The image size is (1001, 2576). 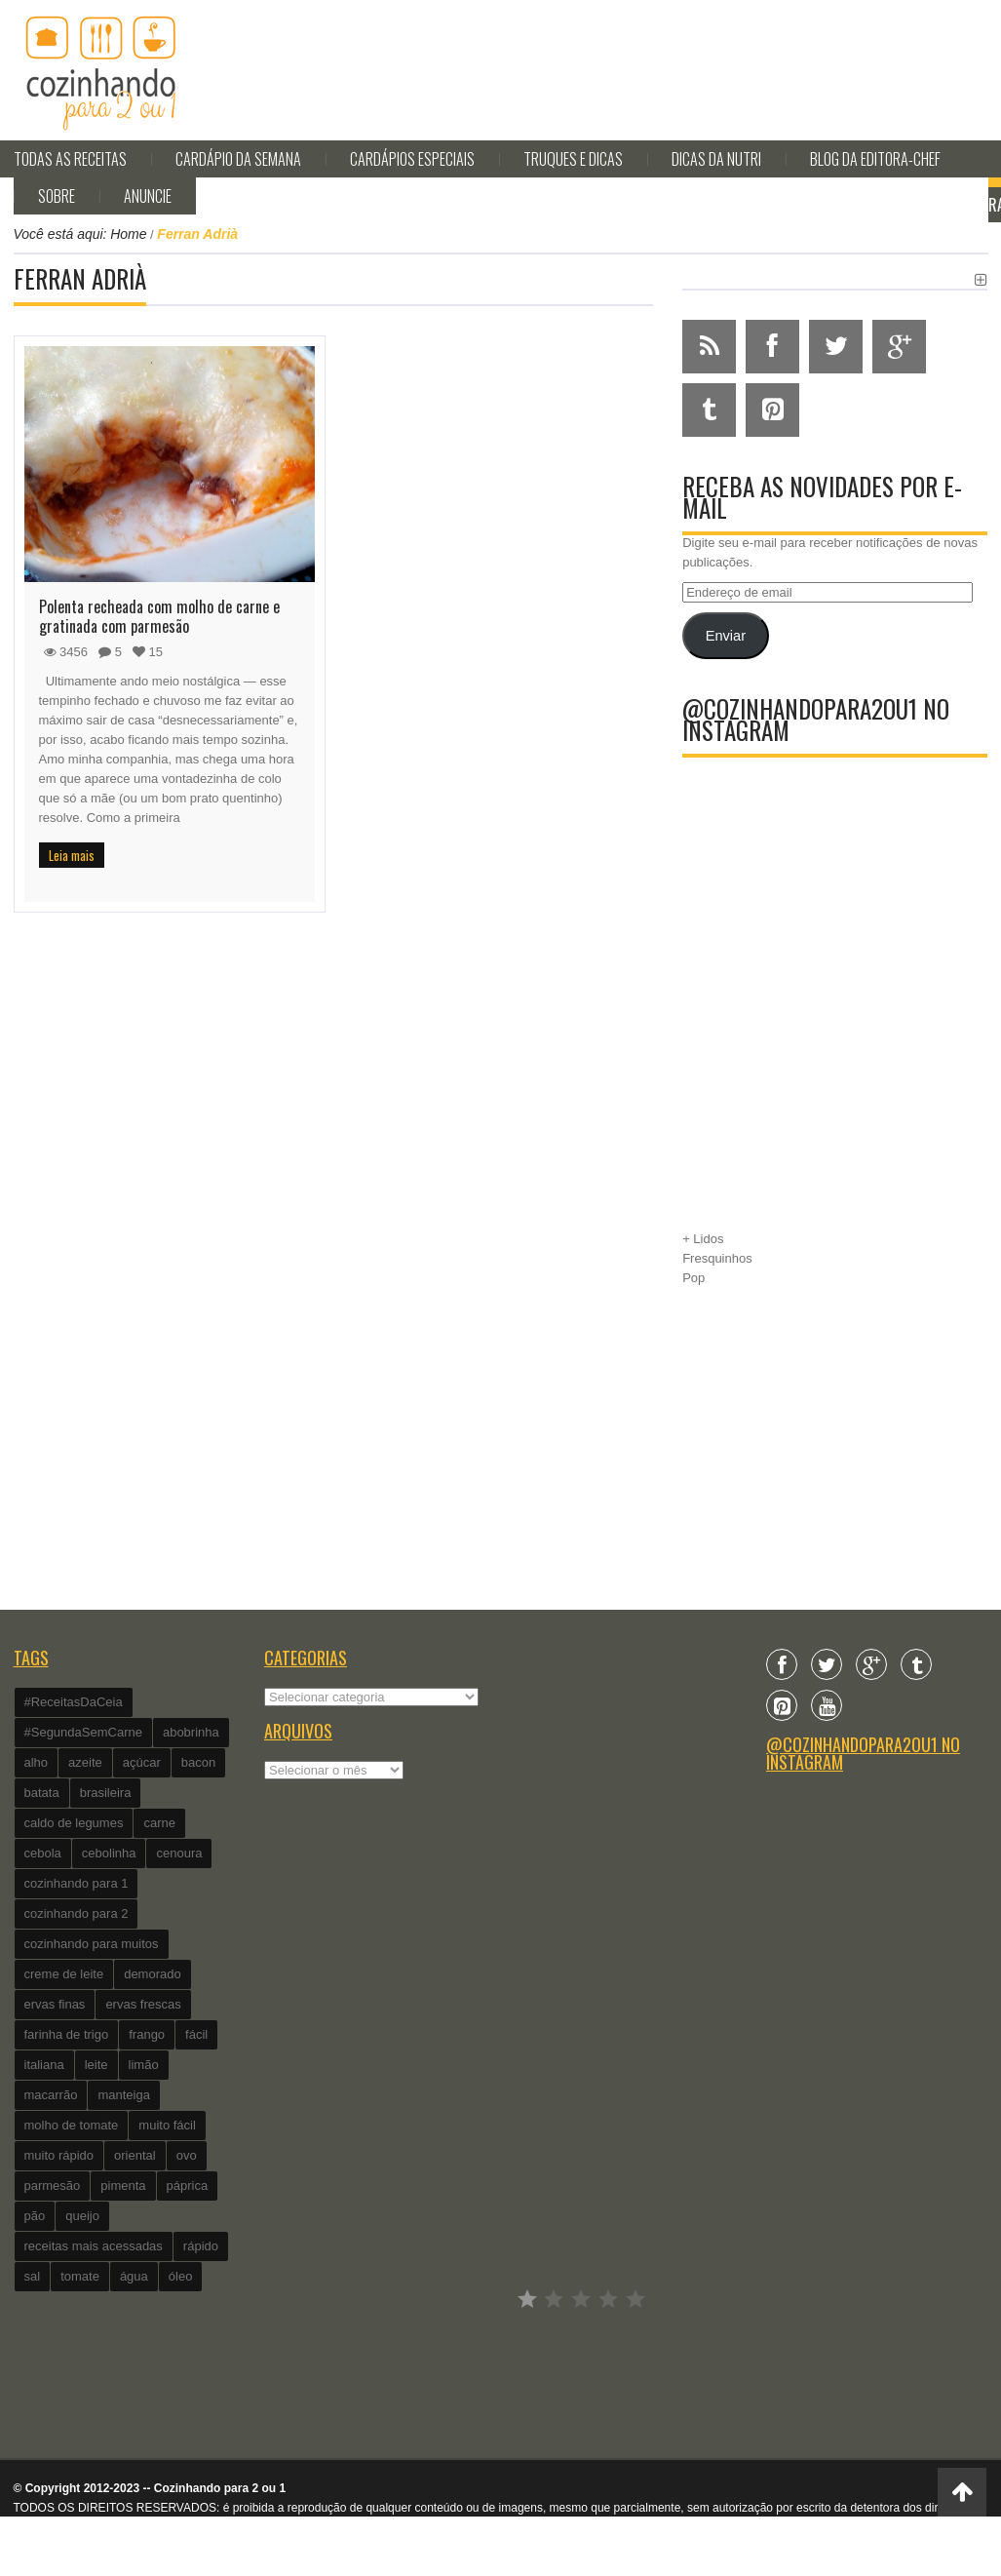 I want to click on cenoura [cenoura (160 itens)], so click(x=179, y=1853).